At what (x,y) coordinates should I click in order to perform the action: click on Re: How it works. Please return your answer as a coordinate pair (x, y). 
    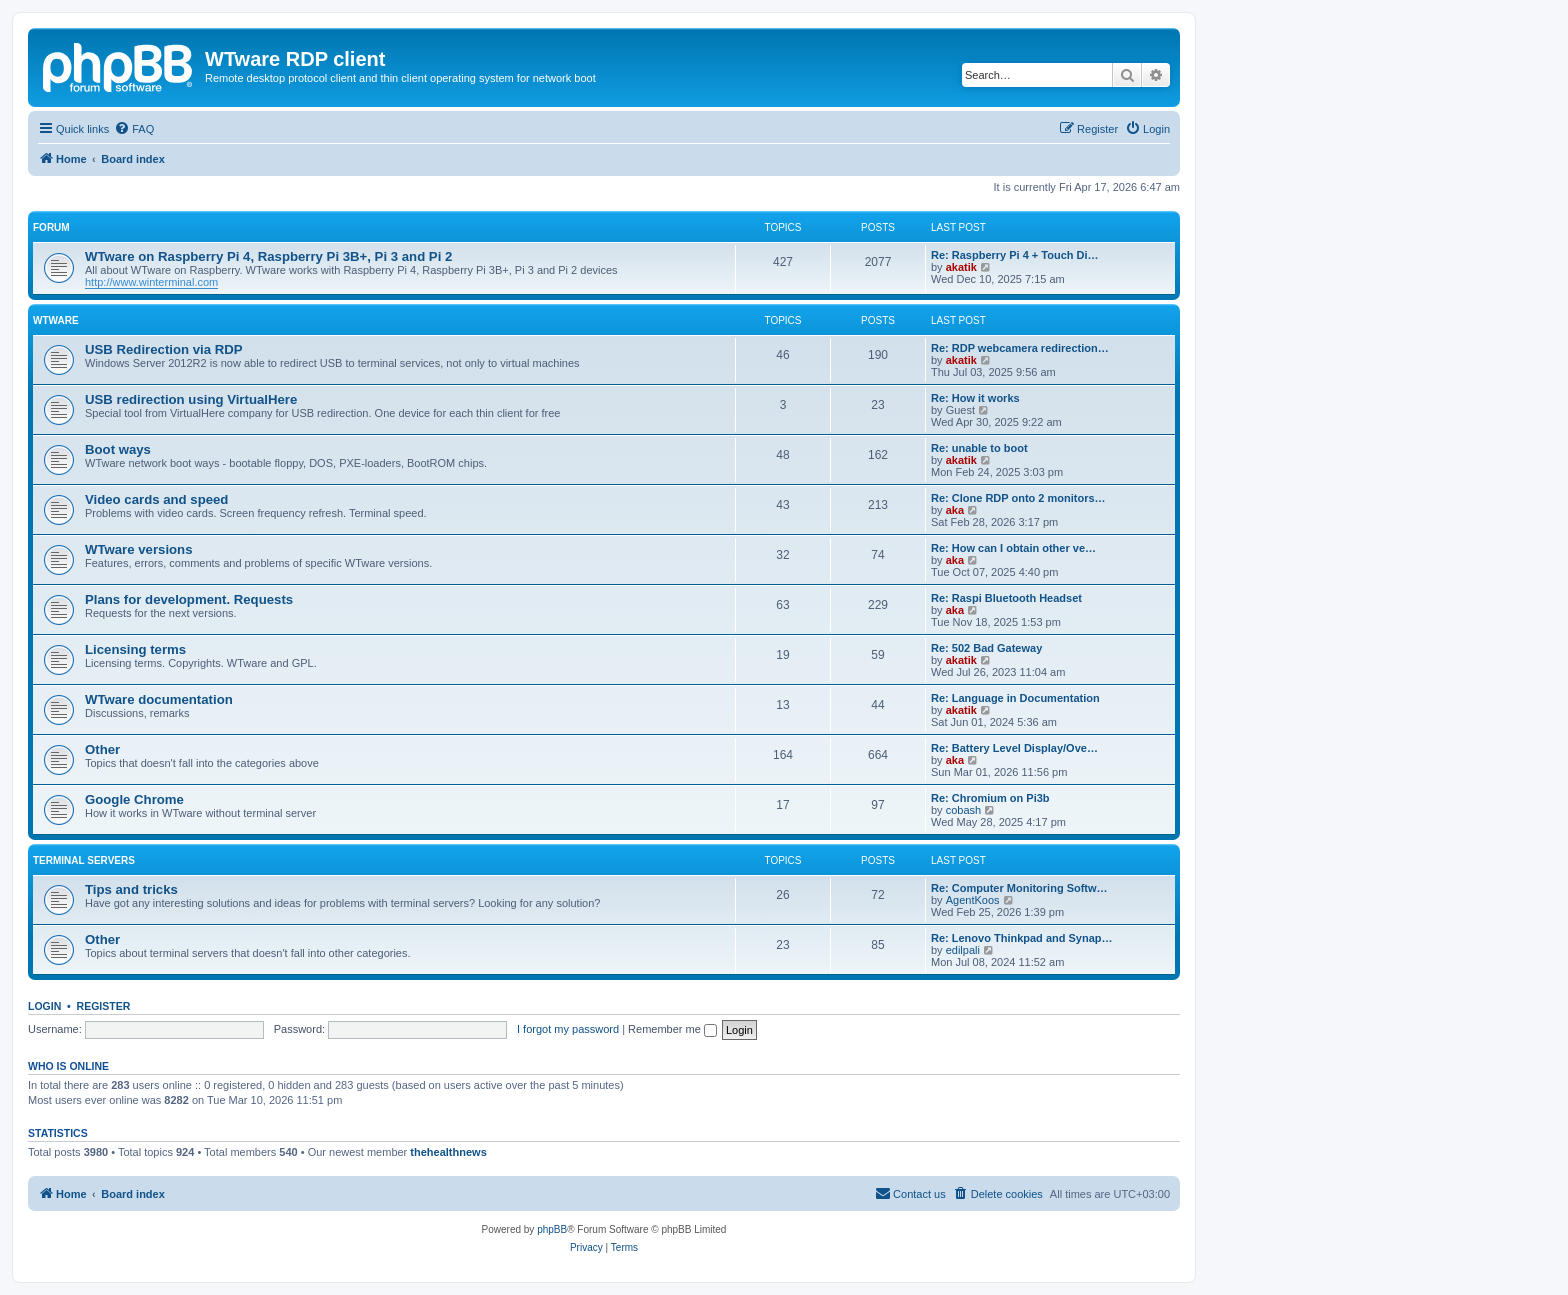
    Looking at the image, I should click on (975, 398).